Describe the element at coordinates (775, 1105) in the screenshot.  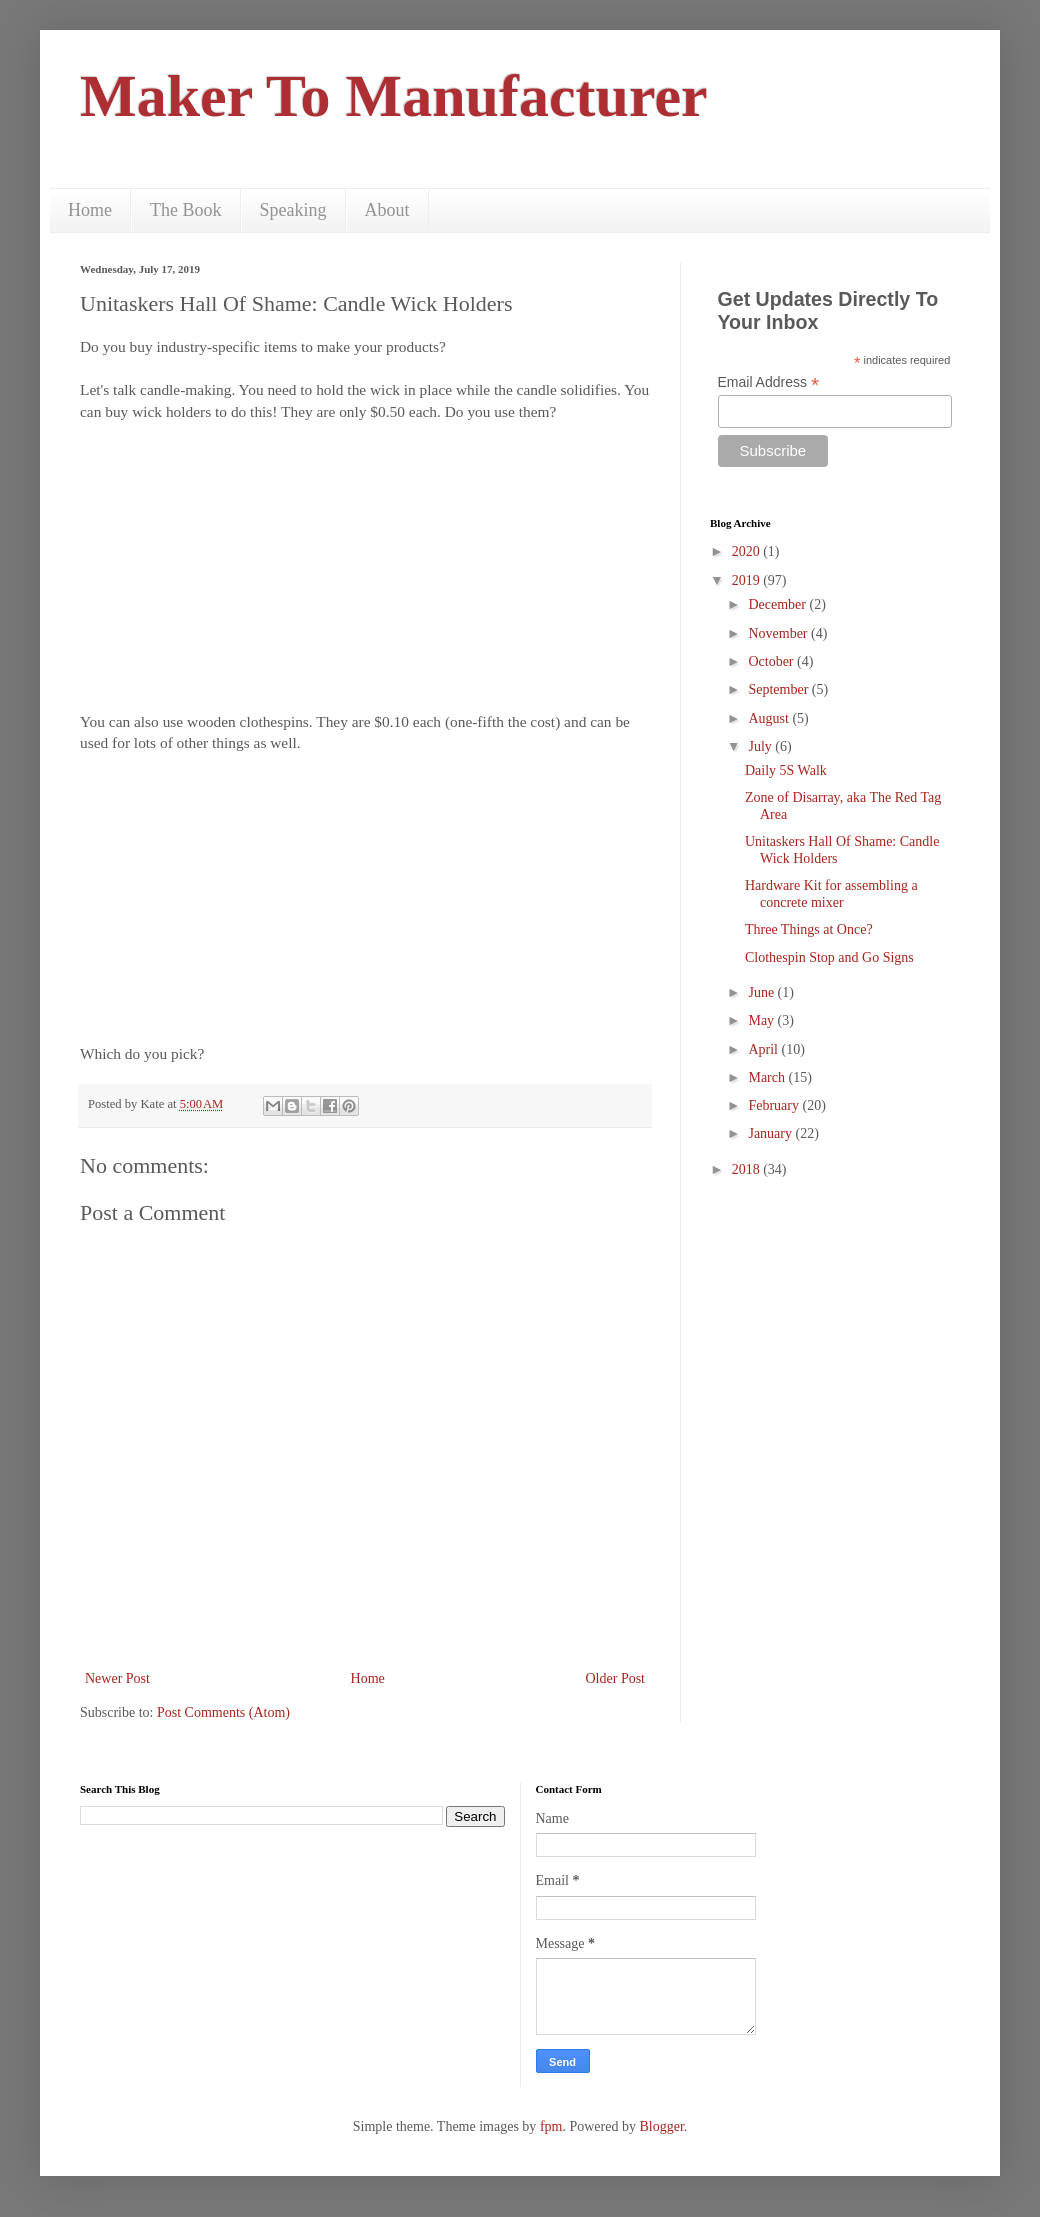
I see `February` at that location.